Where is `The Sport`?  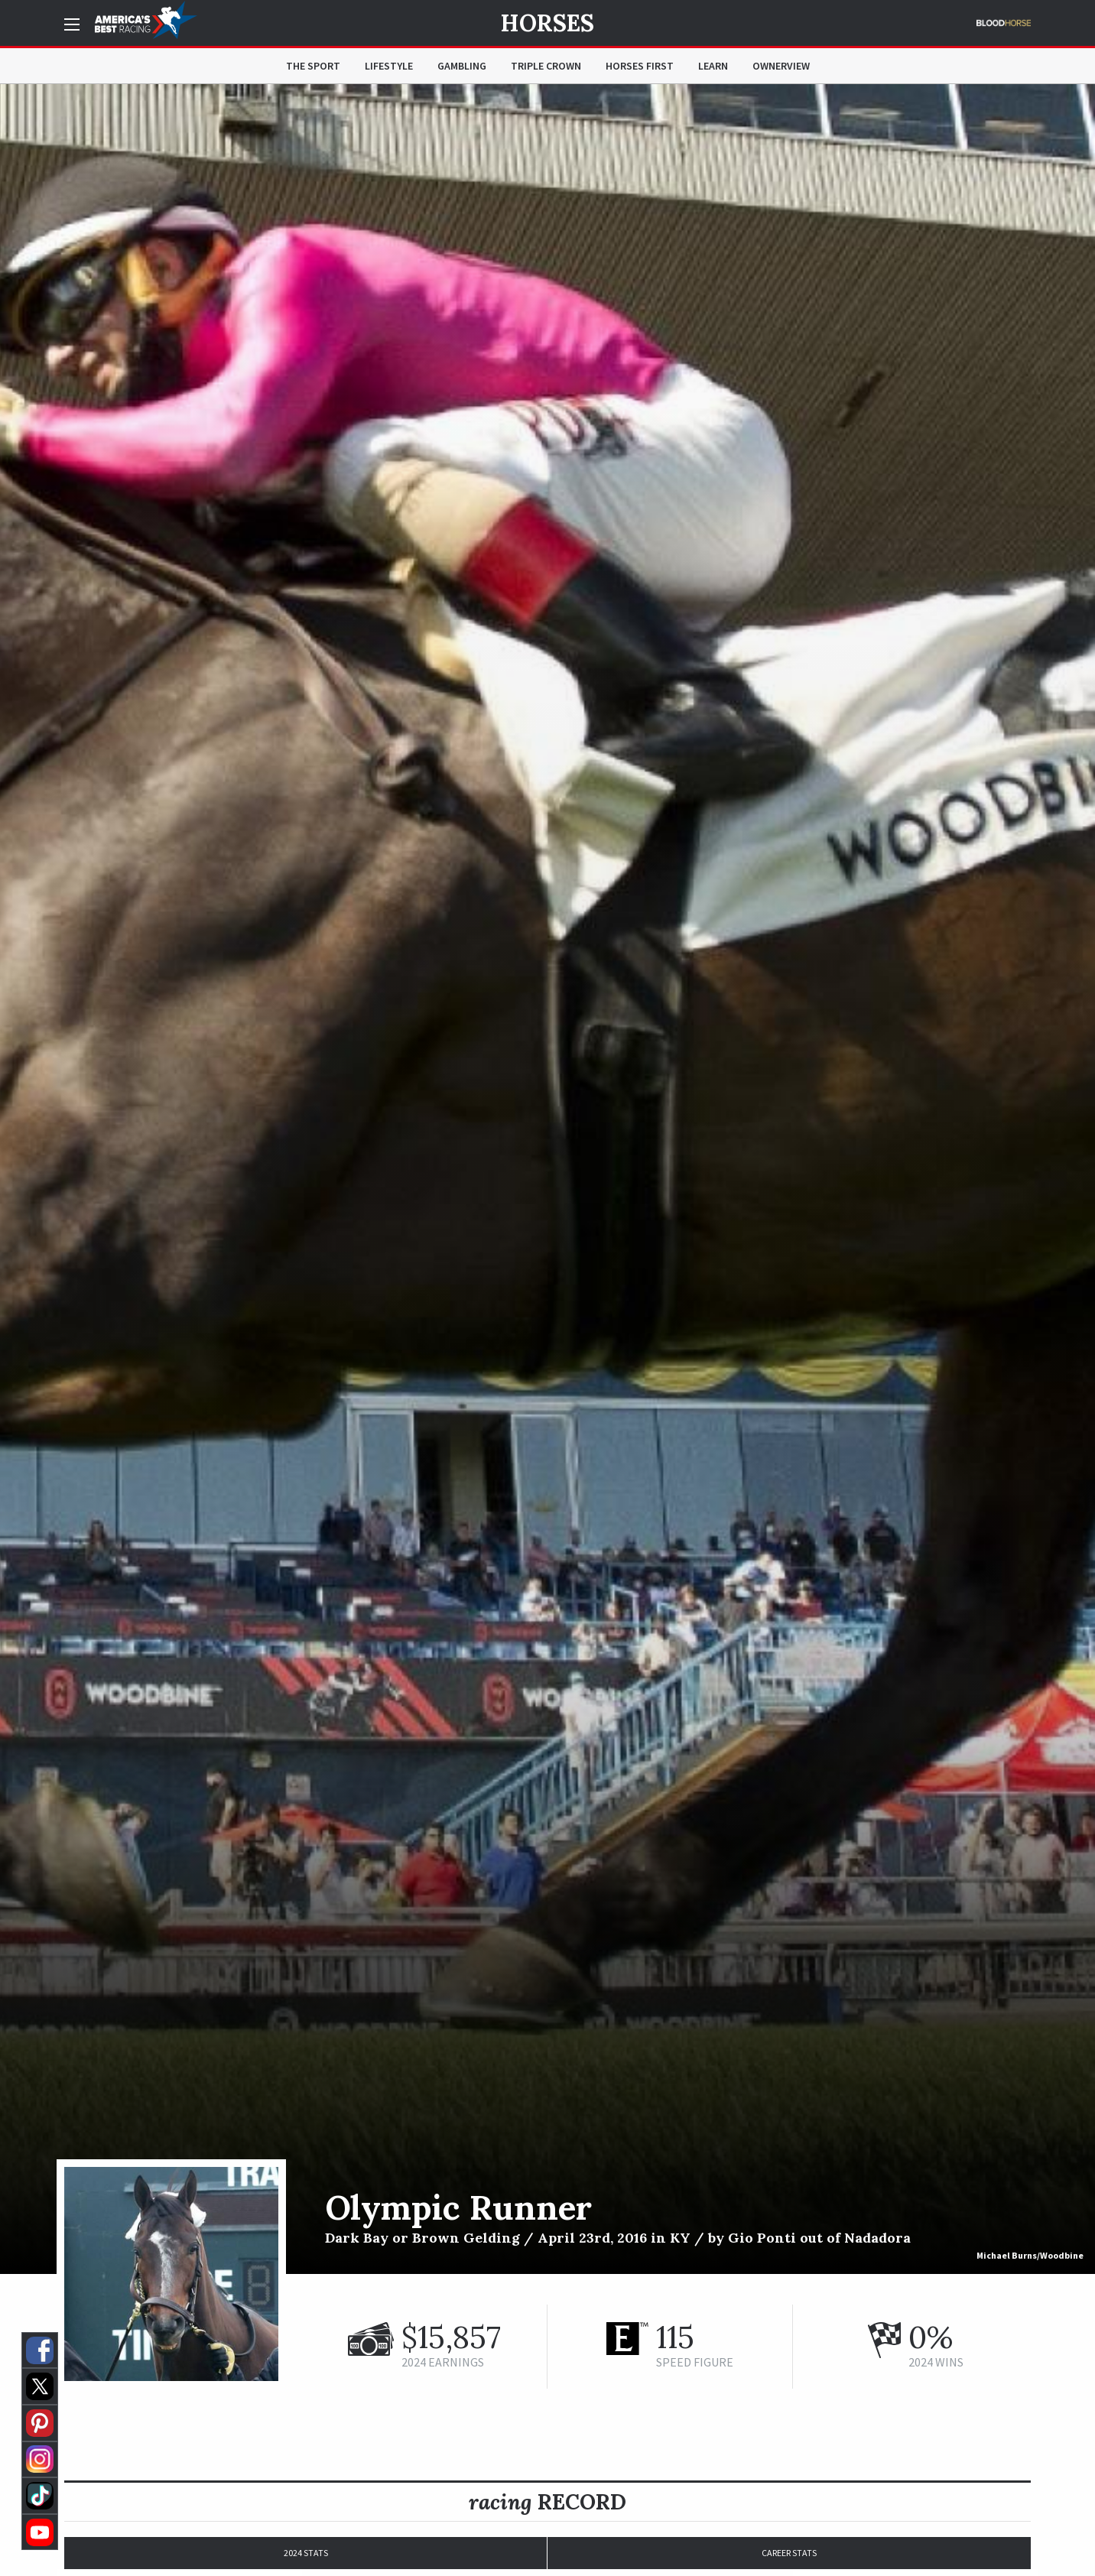
The Sport is located at coordinates (313, 66).